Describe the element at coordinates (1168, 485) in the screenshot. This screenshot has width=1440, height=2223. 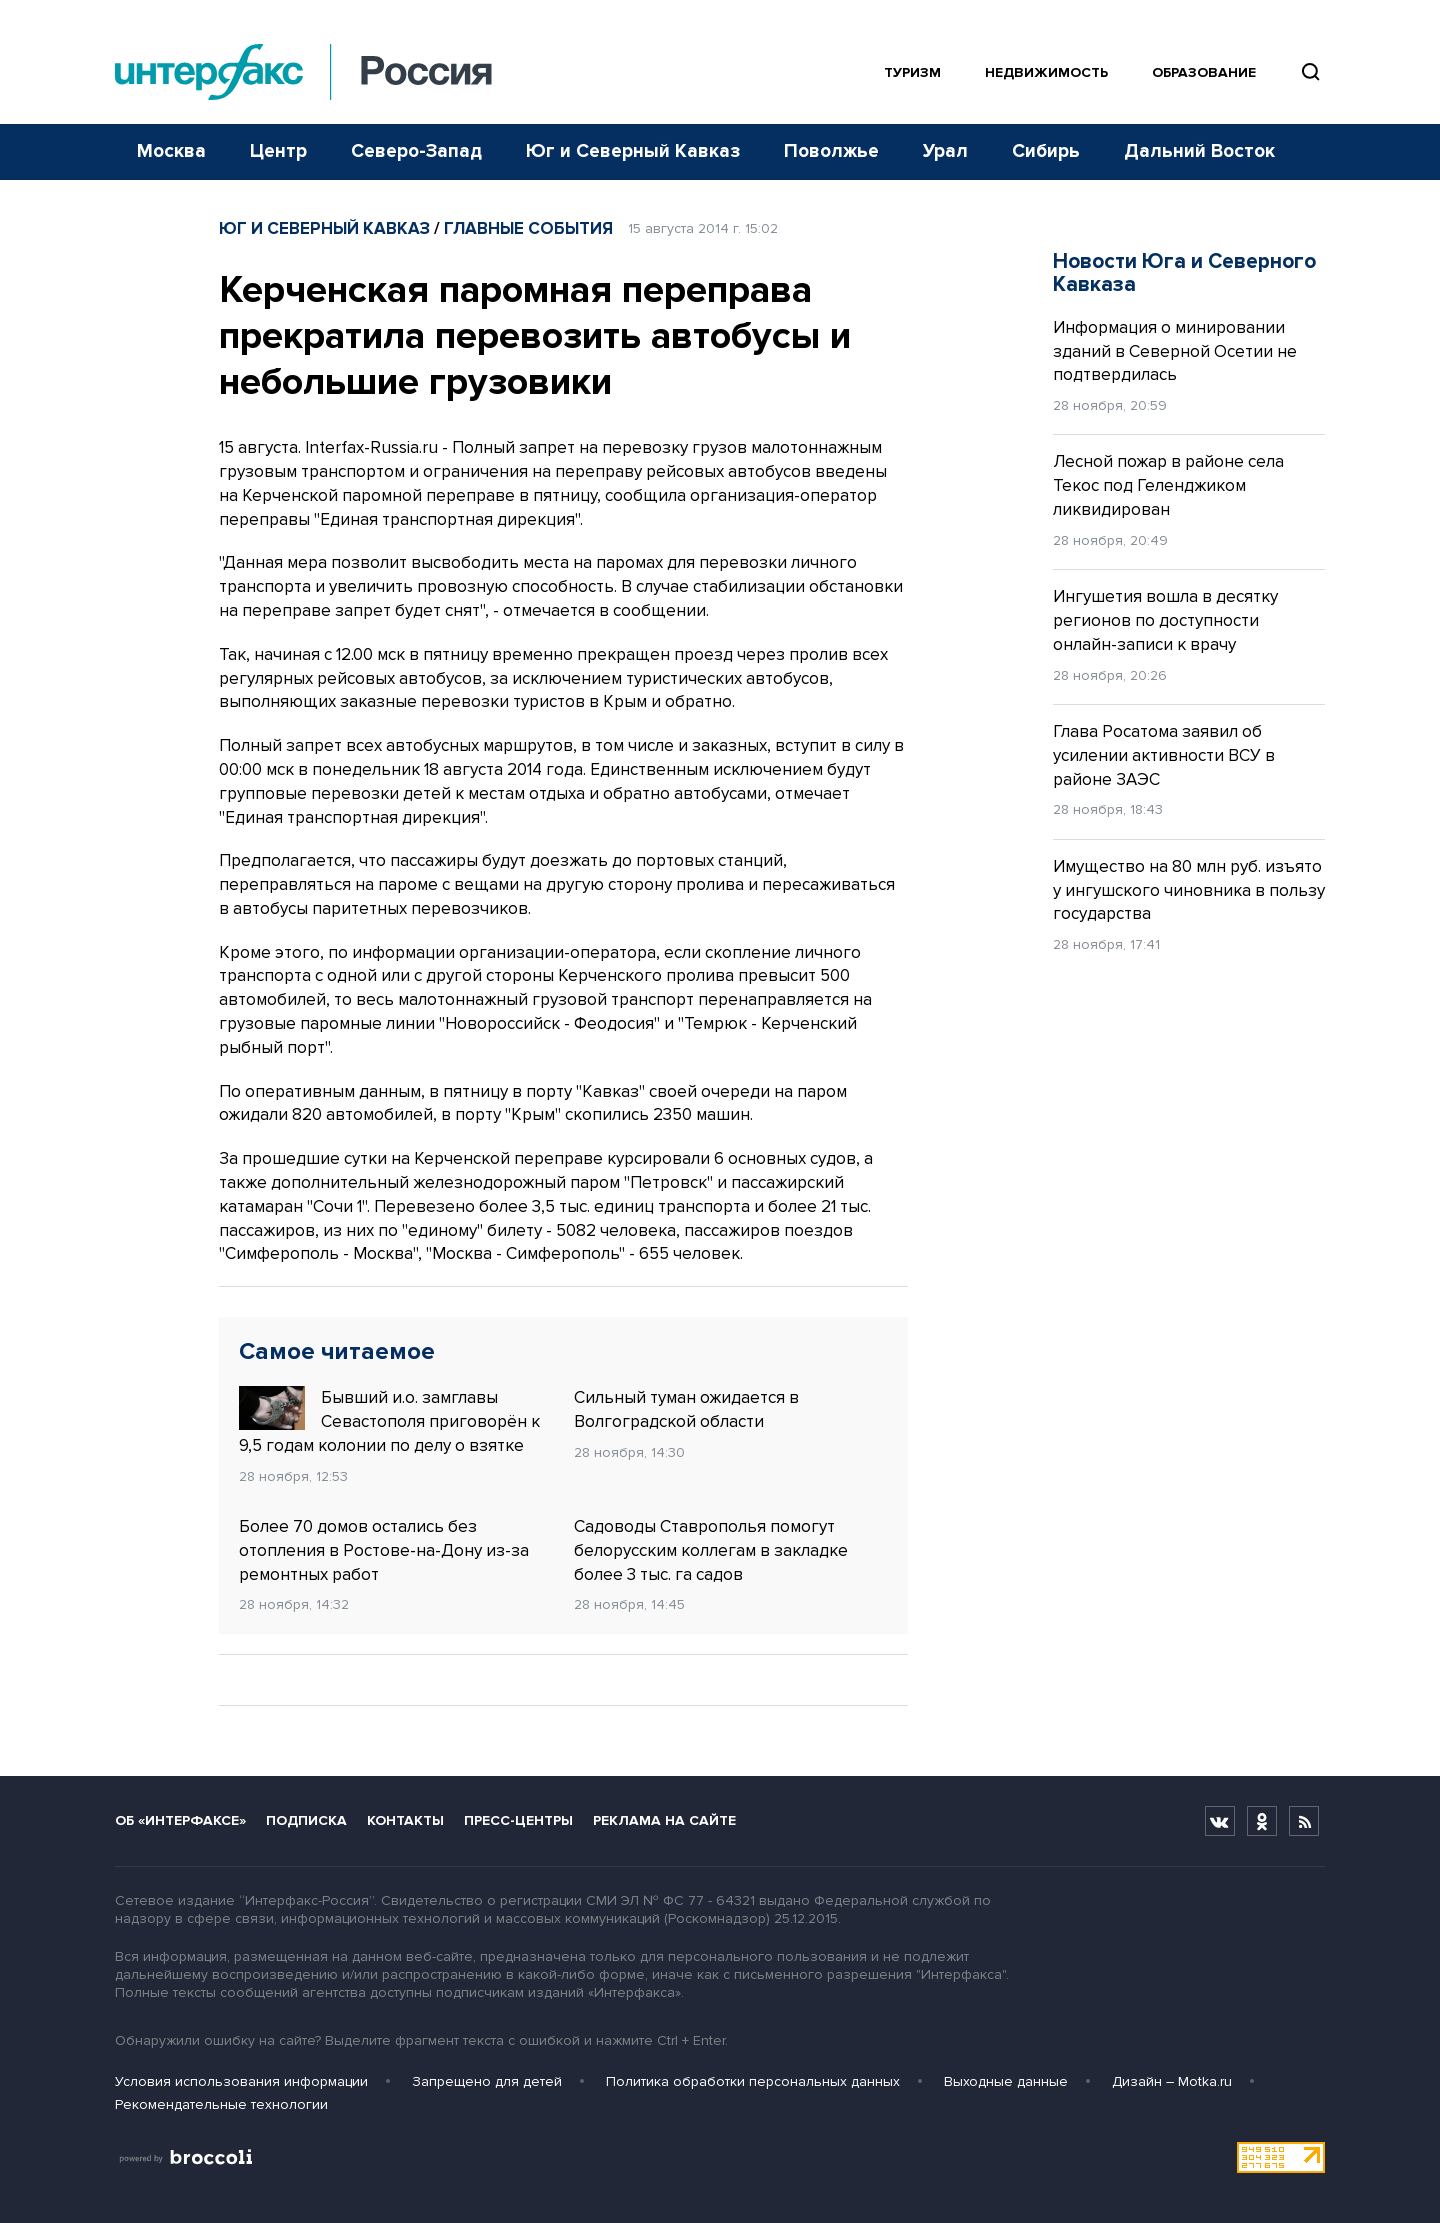
I see `Лесной пожар в районе села Текос под Геленджиком ликвидирован` at that location.